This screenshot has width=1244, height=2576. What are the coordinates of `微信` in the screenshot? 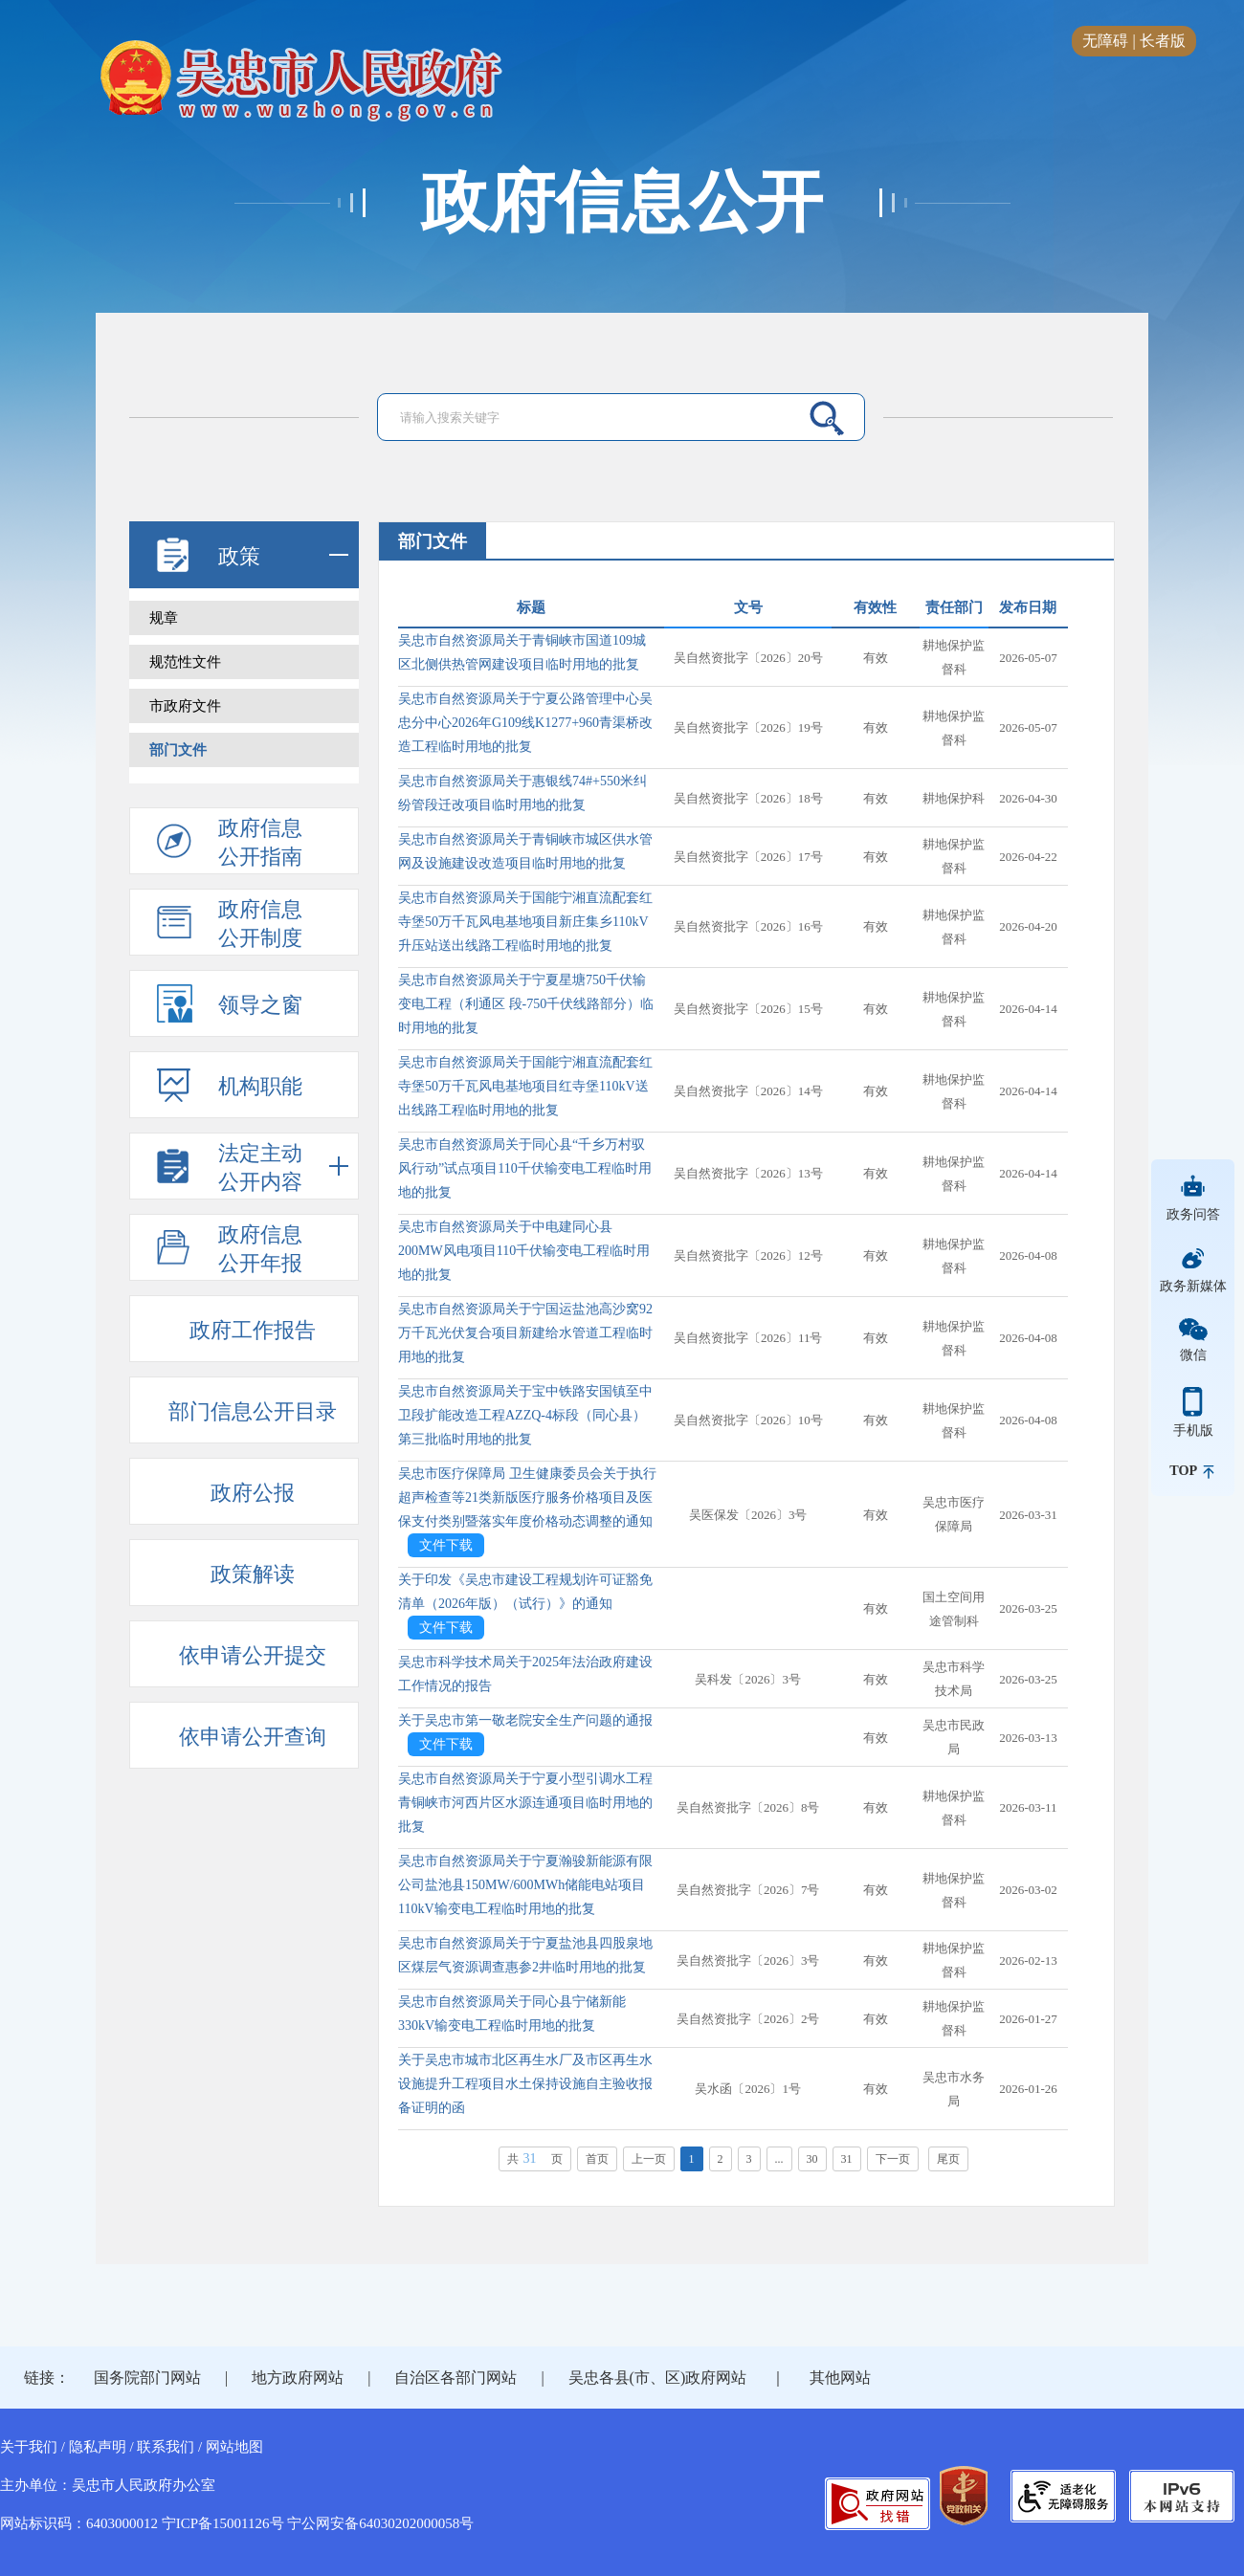 It's located at (1193, 1354).